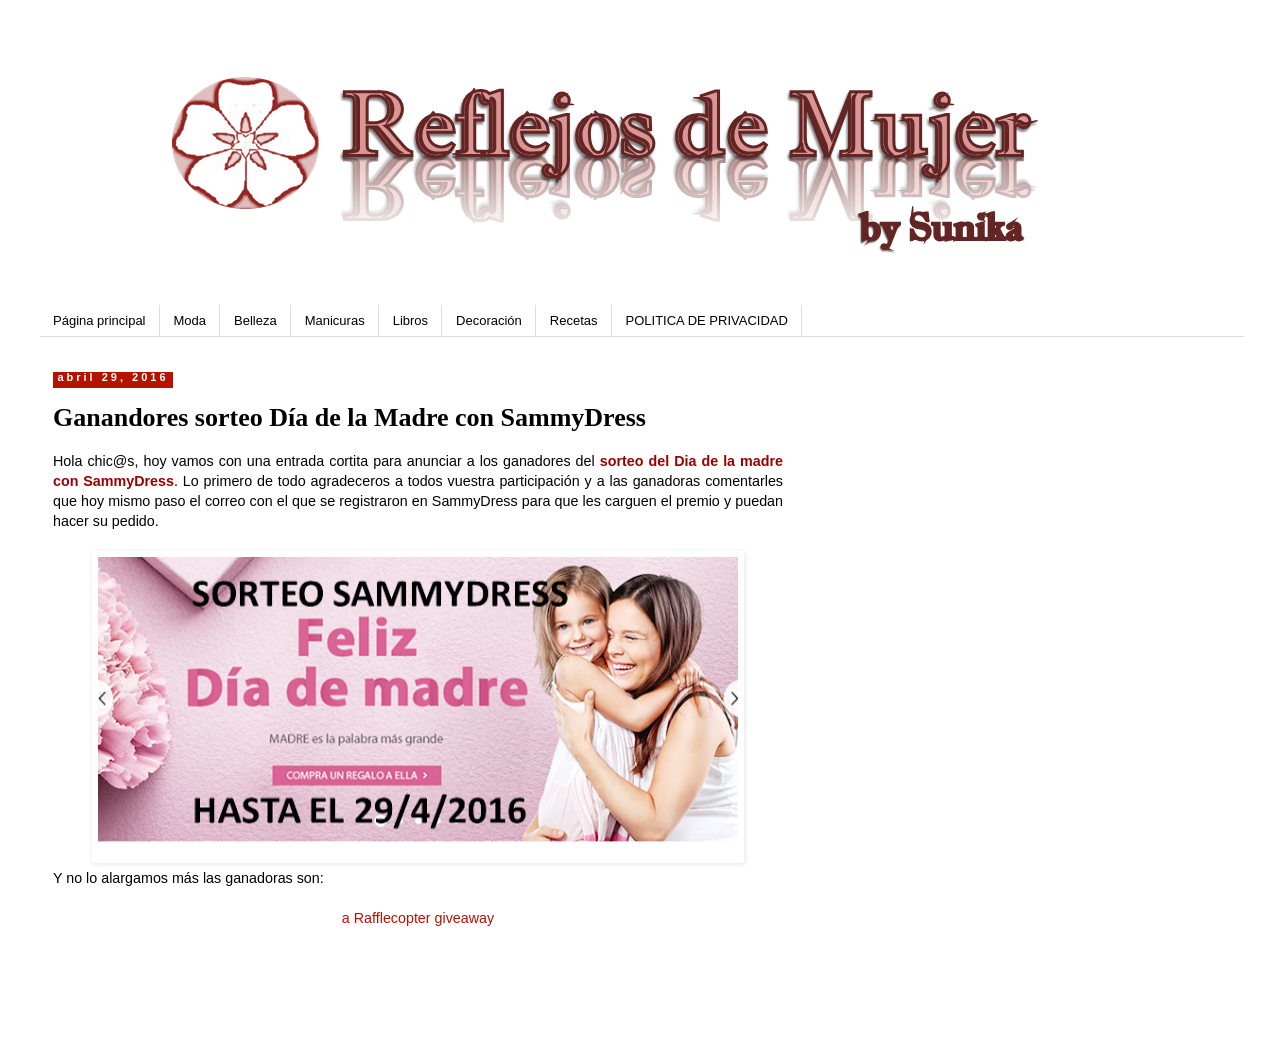  What do you see at coordinates (574, 320) in the screenshot?
I see `Recetas` at bounding box center [574, 320].